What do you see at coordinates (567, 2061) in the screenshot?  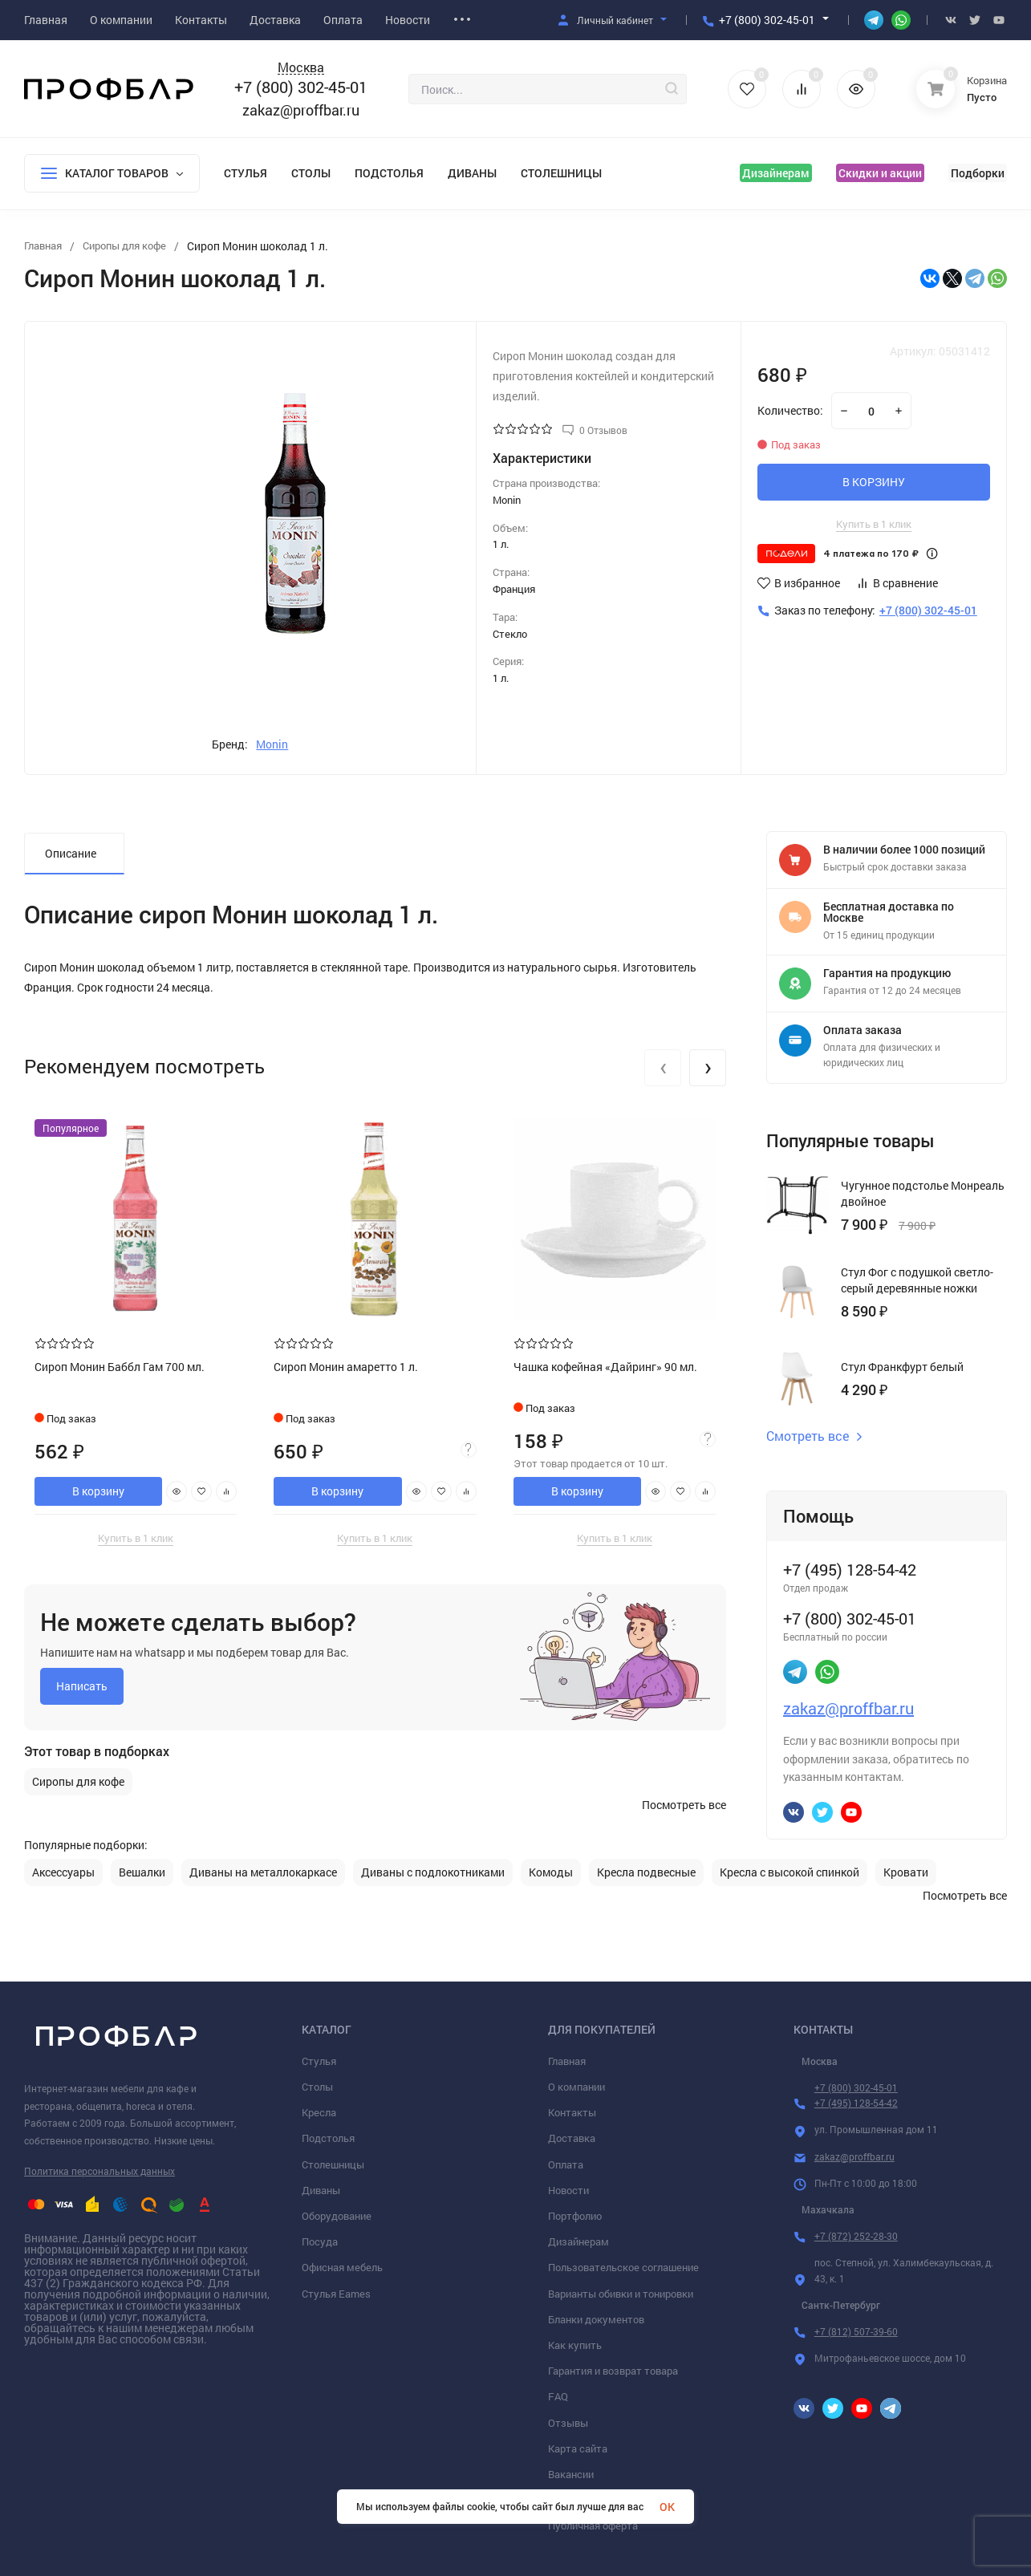 I see `Главная` at bounding box center [567, 2061].